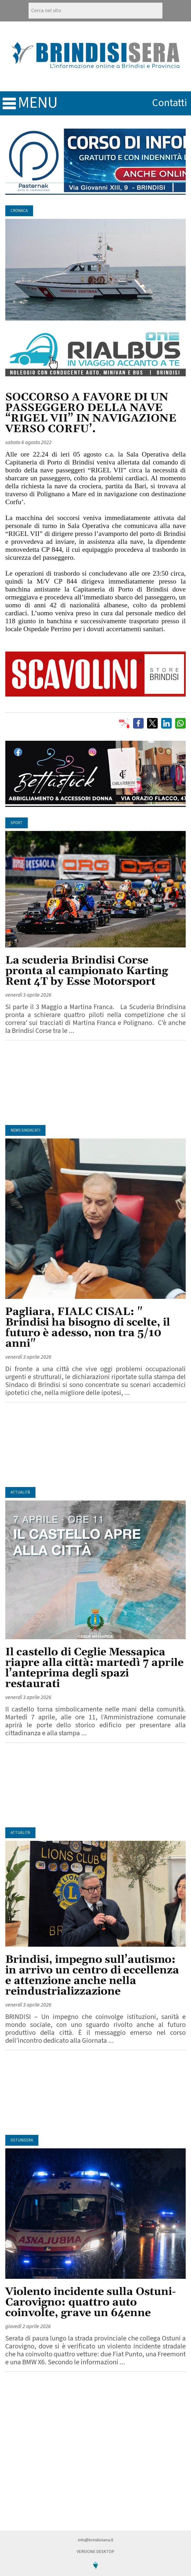 The height and width of the screenshot is (2576, 191). What do you see at coordinates (92, 1975) in the screenshot?
I see `Brindisi, impegno sull’autismo: in arrivo un centro di eccellenza e attenzione anche nella reindustrializzazione` at bounding box center [92, 1975].